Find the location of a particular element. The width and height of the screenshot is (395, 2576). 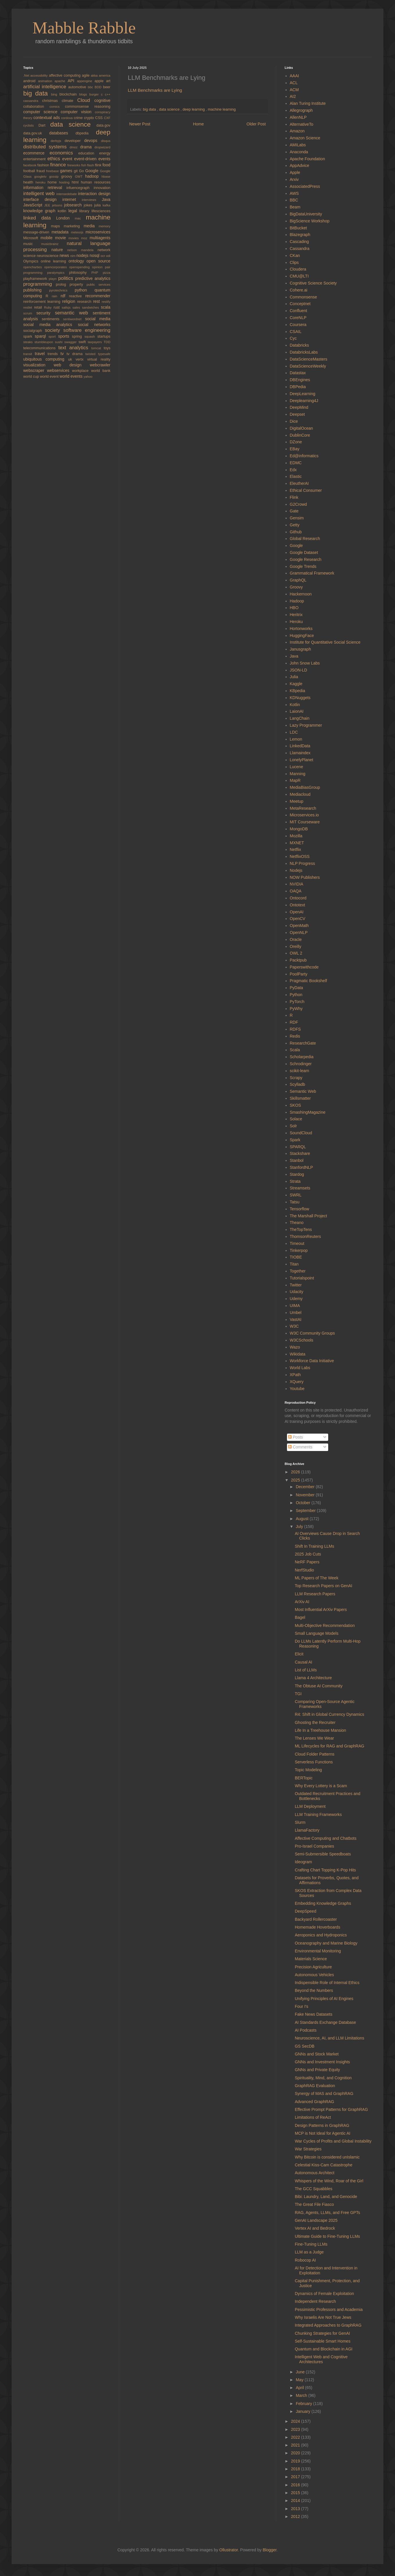

message-driven is located at coordinates (37, 232).